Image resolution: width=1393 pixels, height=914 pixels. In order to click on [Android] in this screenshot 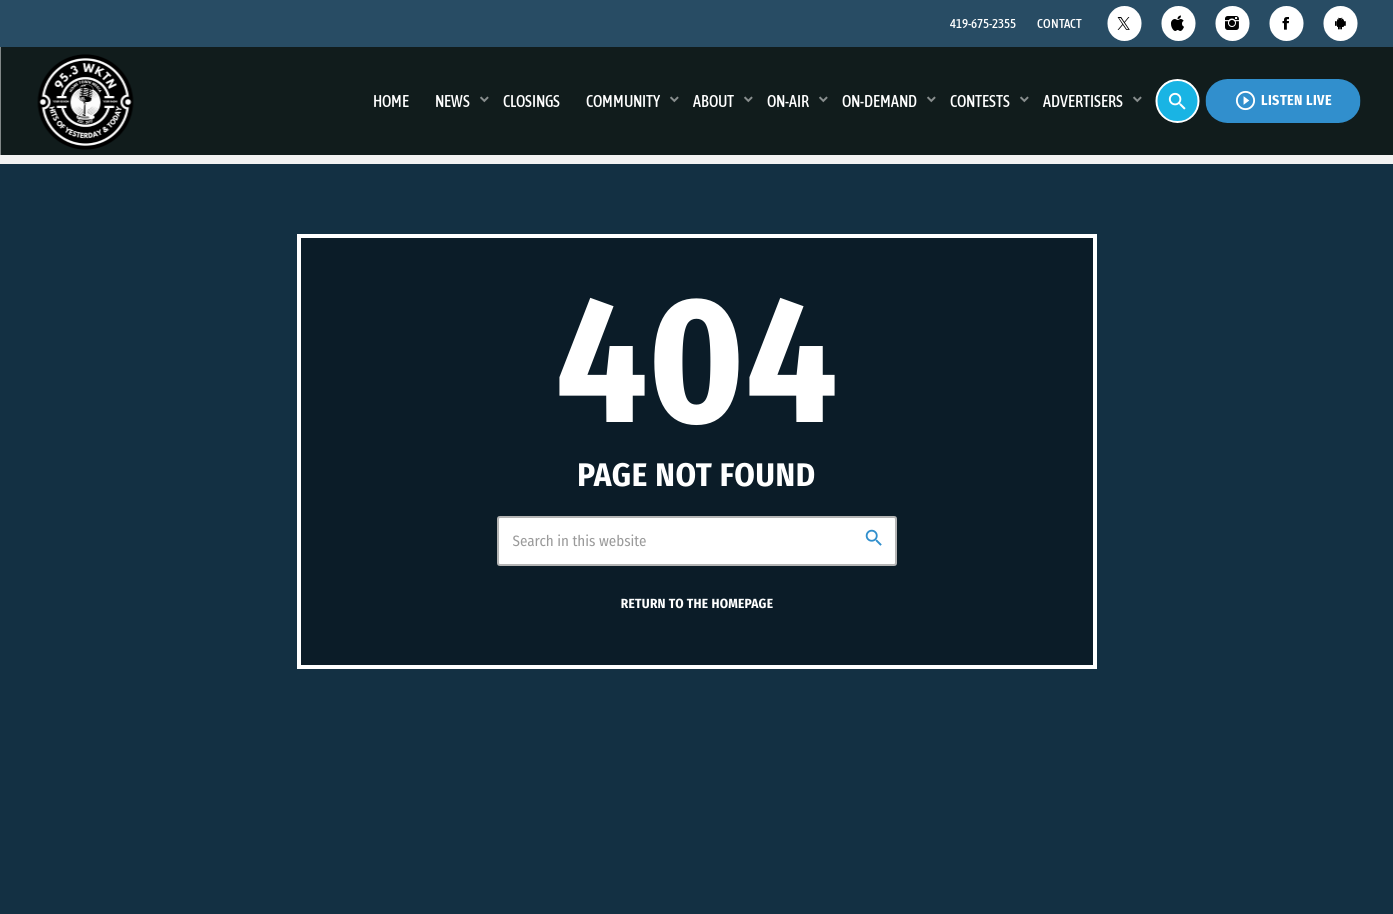, I will do `click(1340, 23)`.